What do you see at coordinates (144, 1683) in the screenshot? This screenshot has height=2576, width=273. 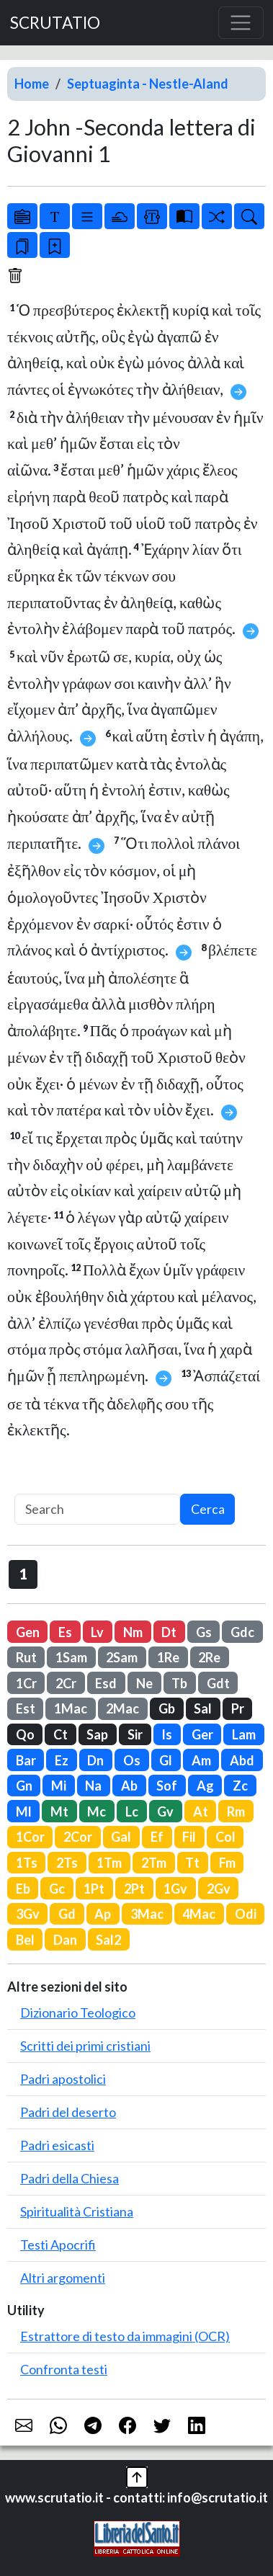 I see `Ne [button]` at bounding box center [144, 1683].